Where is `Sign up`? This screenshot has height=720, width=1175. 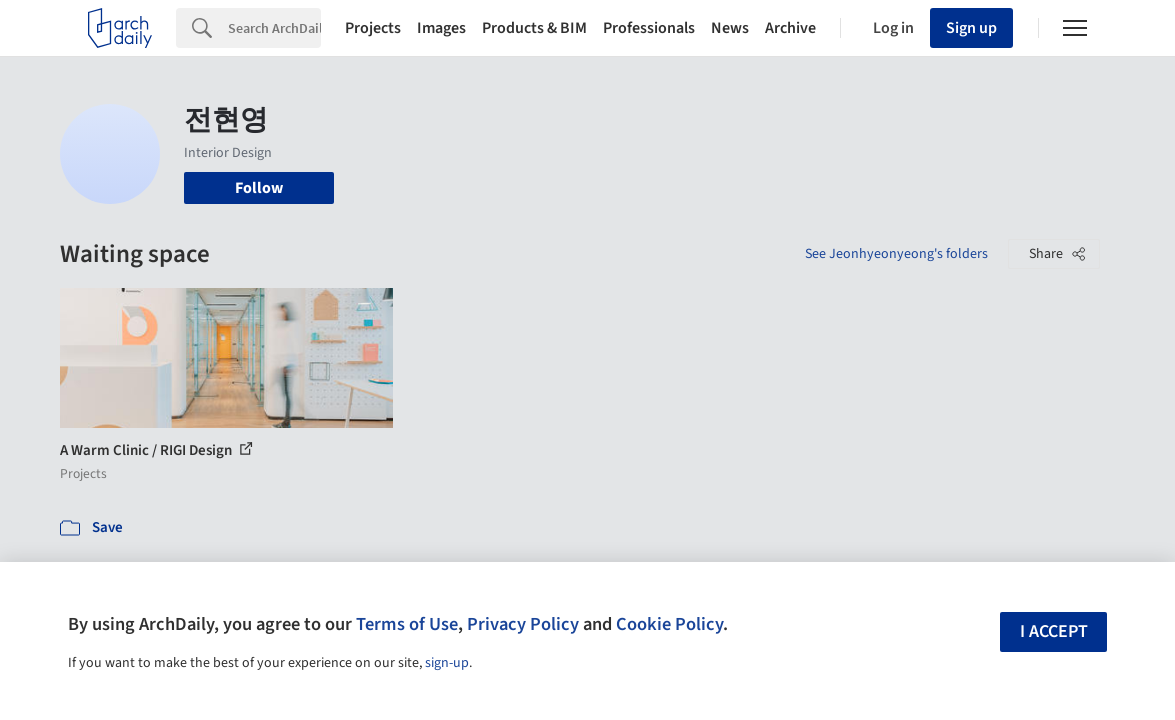 Sign up is located at coordinates (971, 28).